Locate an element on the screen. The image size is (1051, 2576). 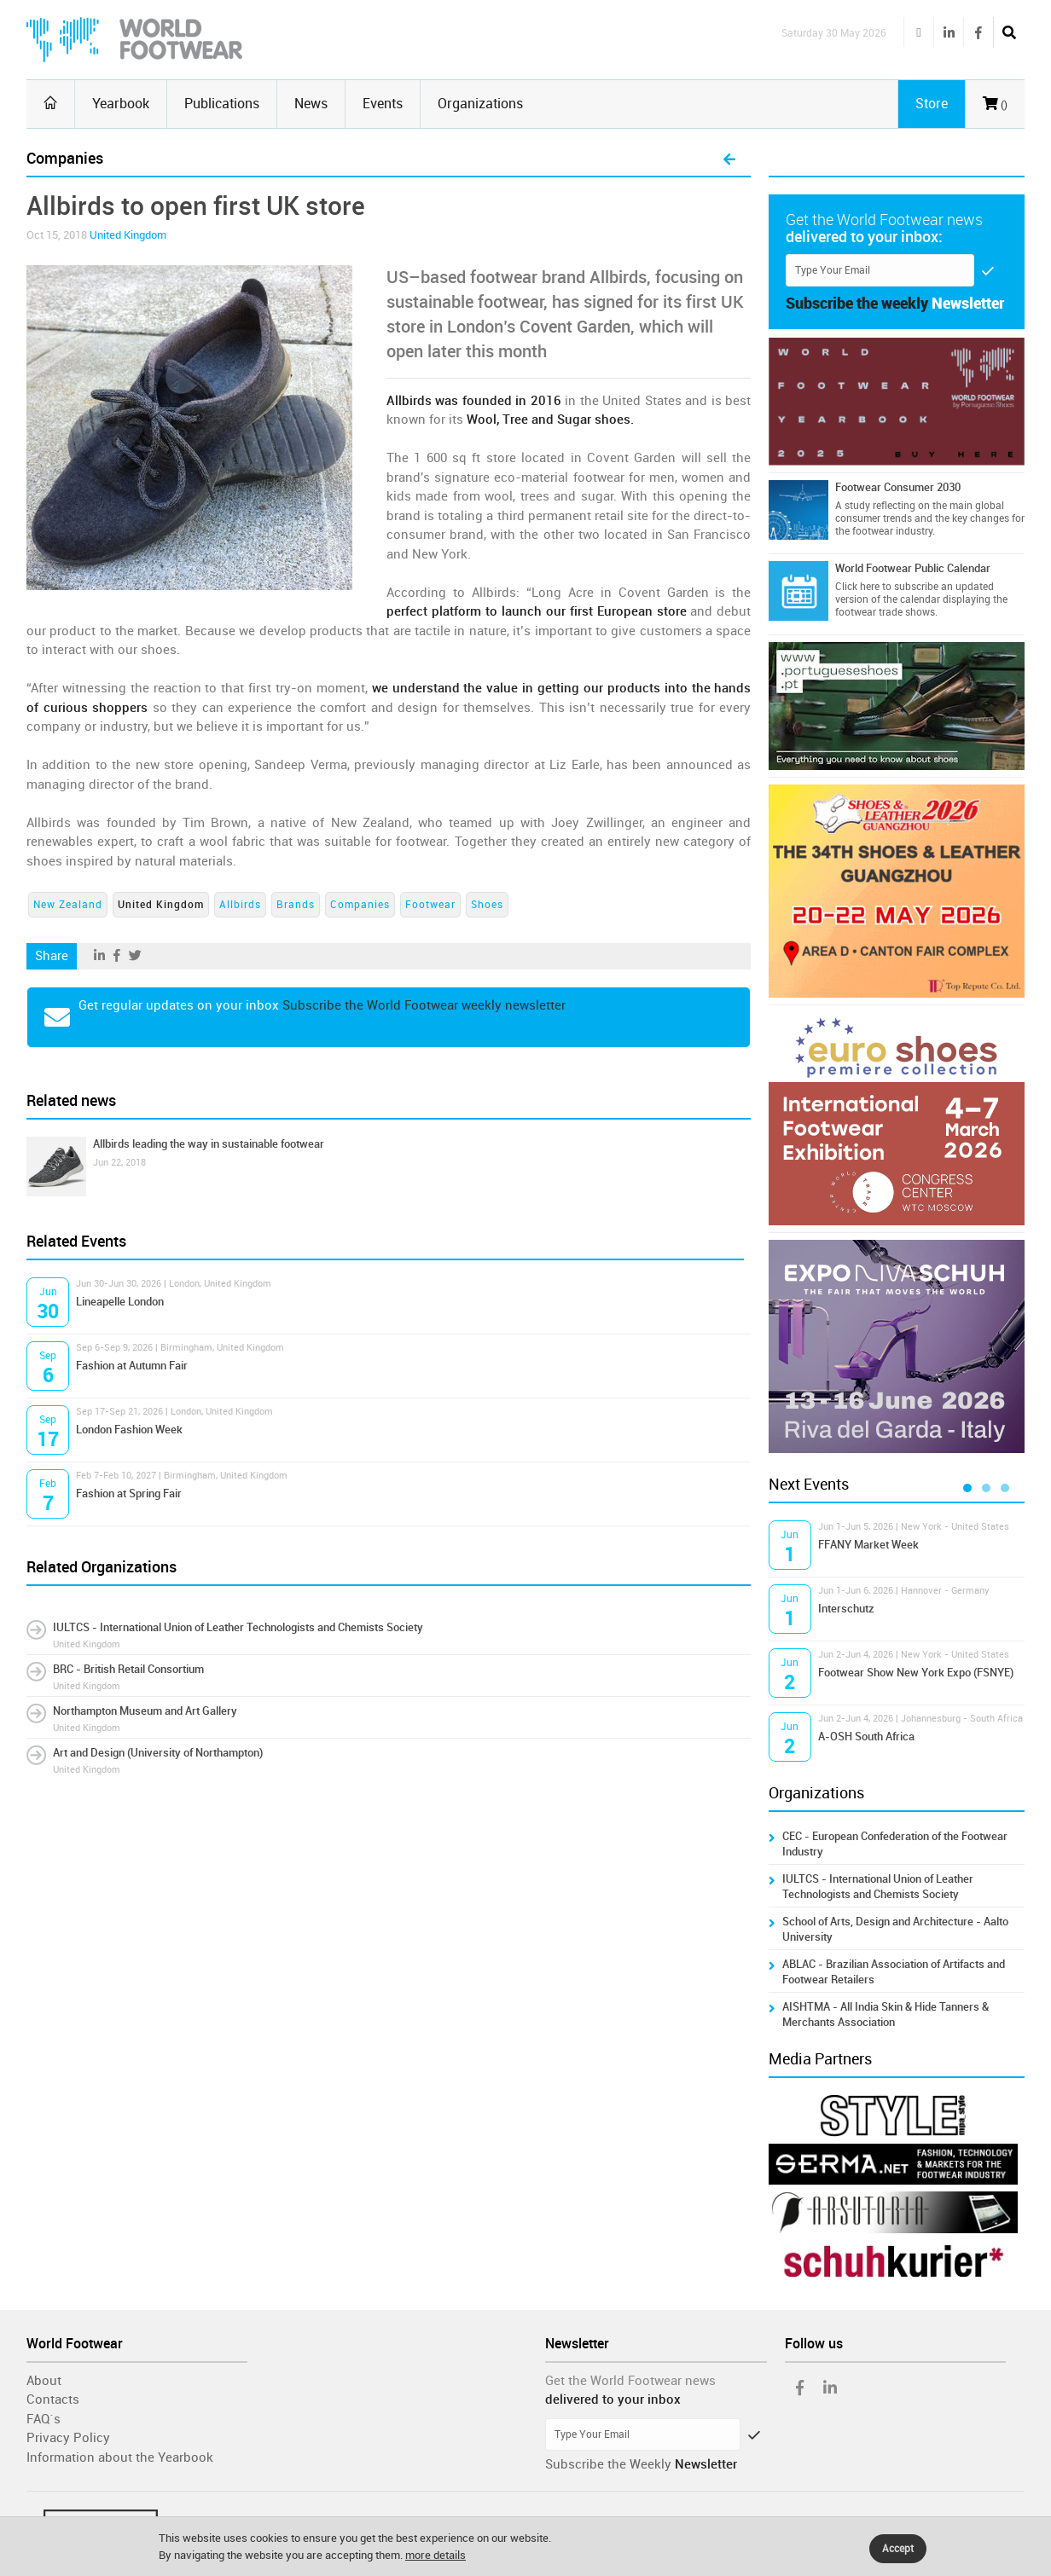
Brands is located at coordinates (295, 905).